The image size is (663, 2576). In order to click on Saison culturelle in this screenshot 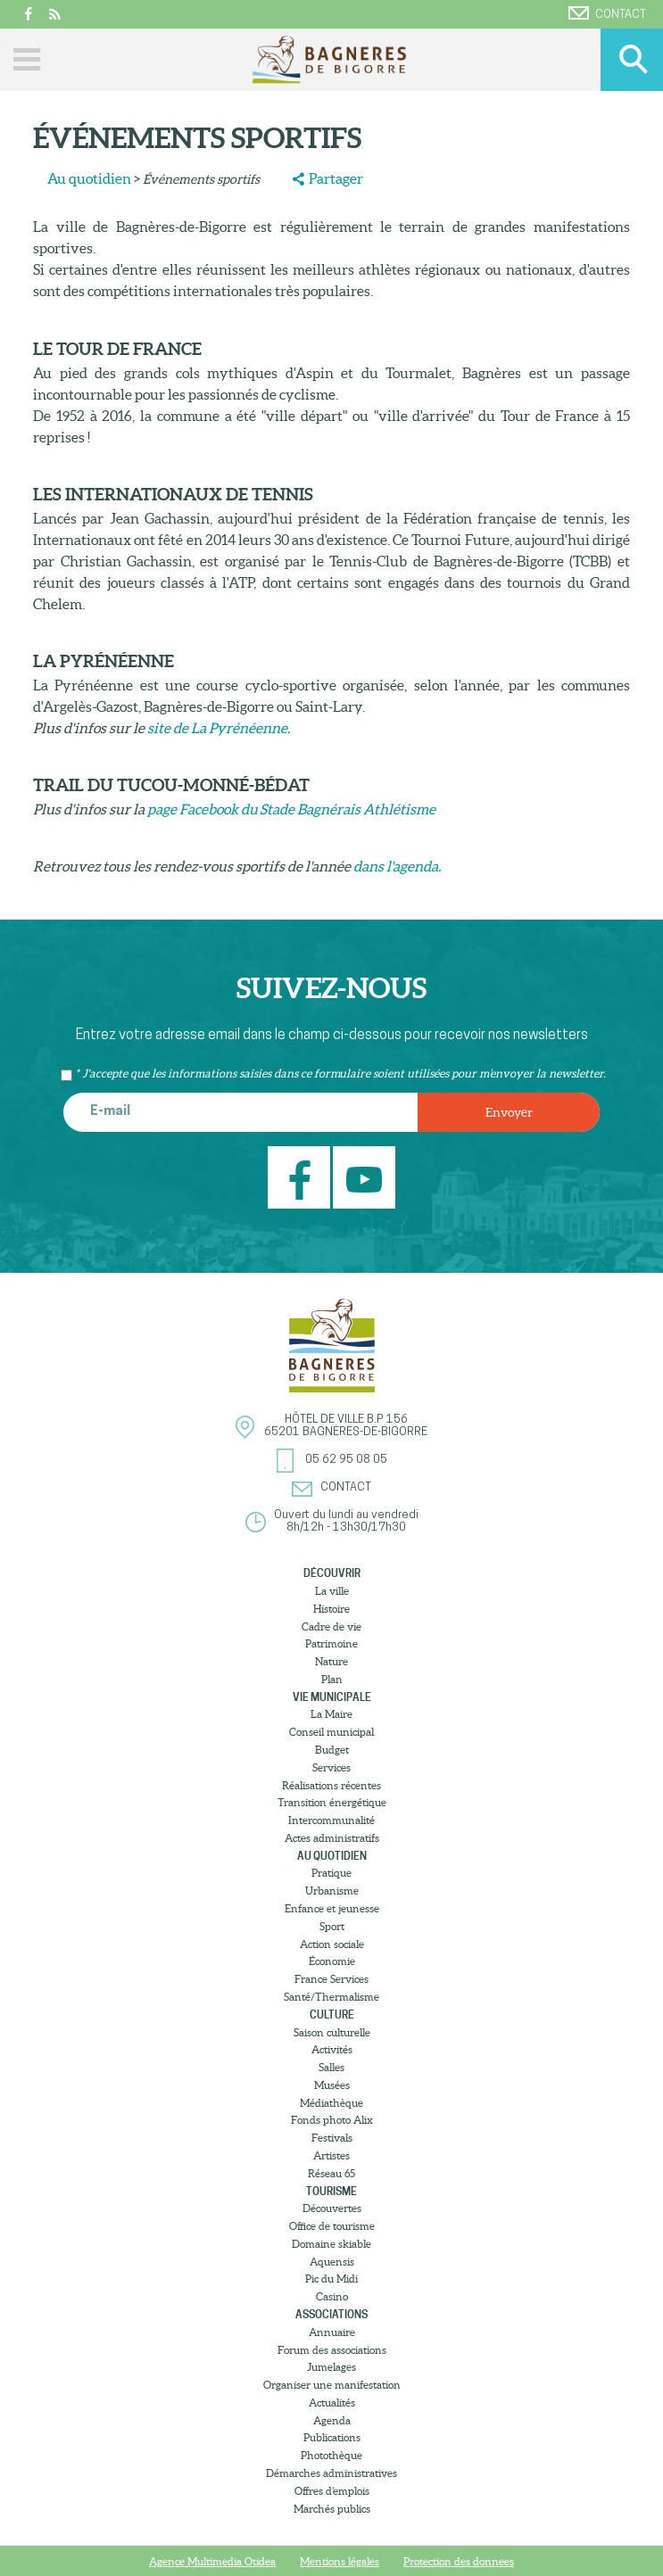, I will do `click(332, 2032)`.